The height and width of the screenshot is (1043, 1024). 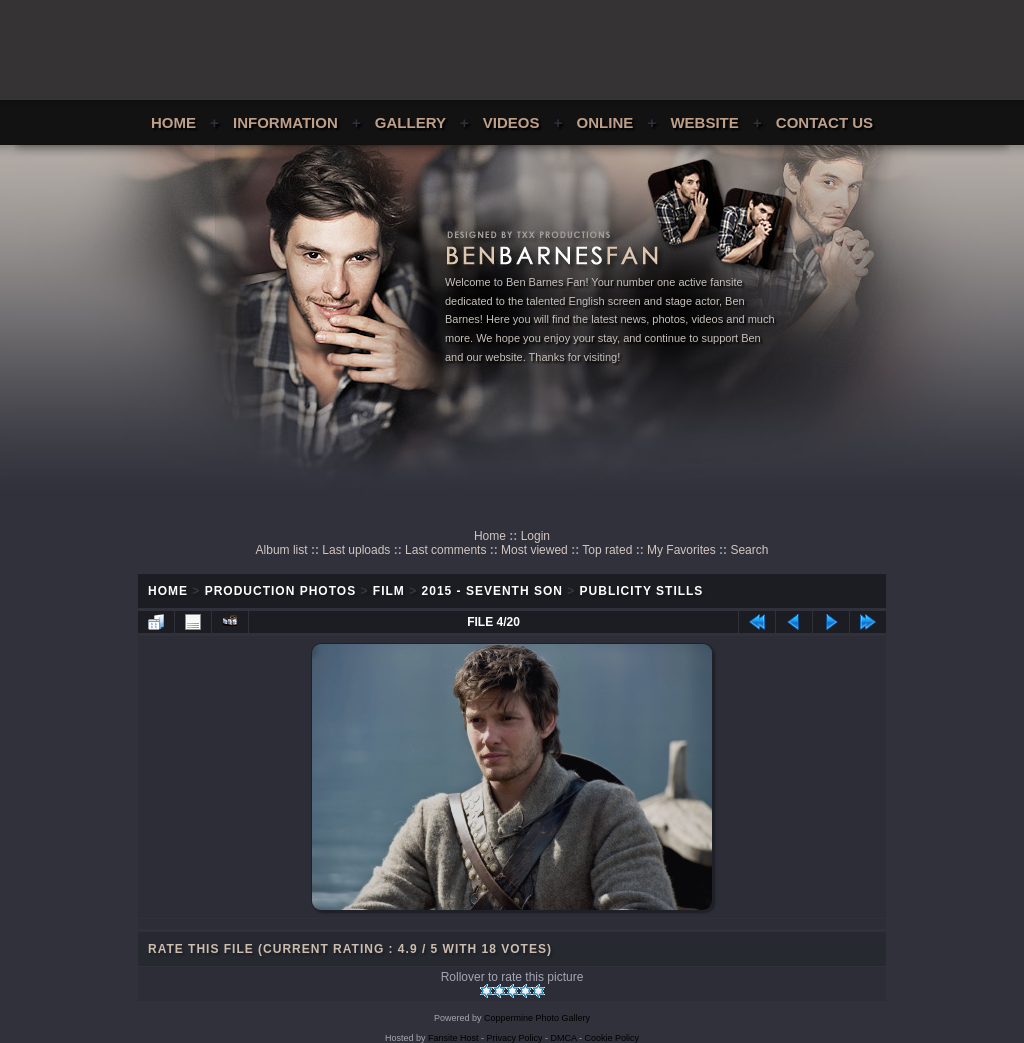 I want to click on Film, so click(x=389, y=591).